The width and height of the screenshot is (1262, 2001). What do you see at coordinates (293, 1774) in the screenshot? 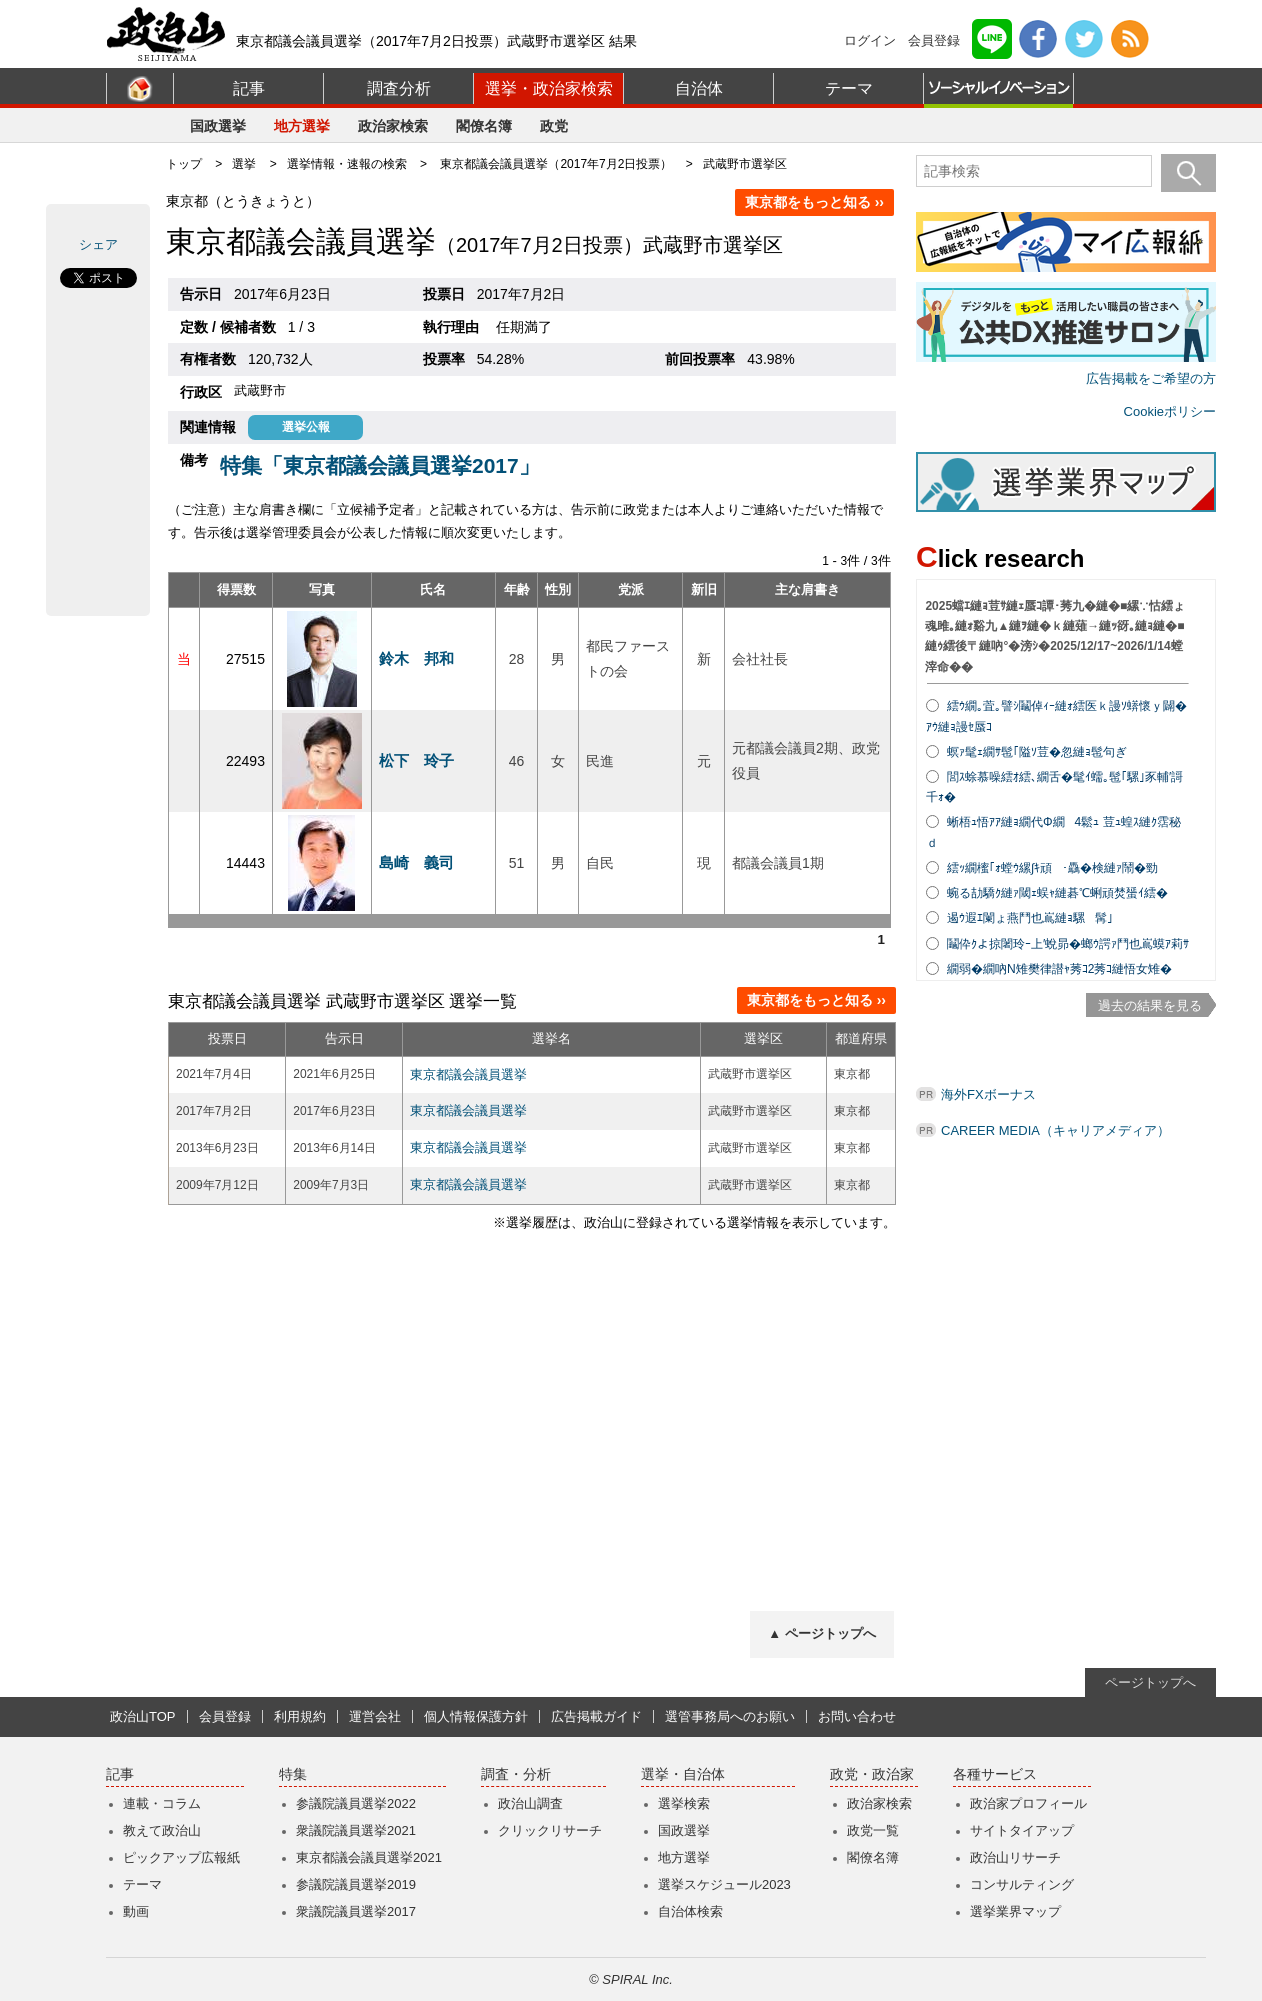
I see `特集` at bounding box center [293, 1774].